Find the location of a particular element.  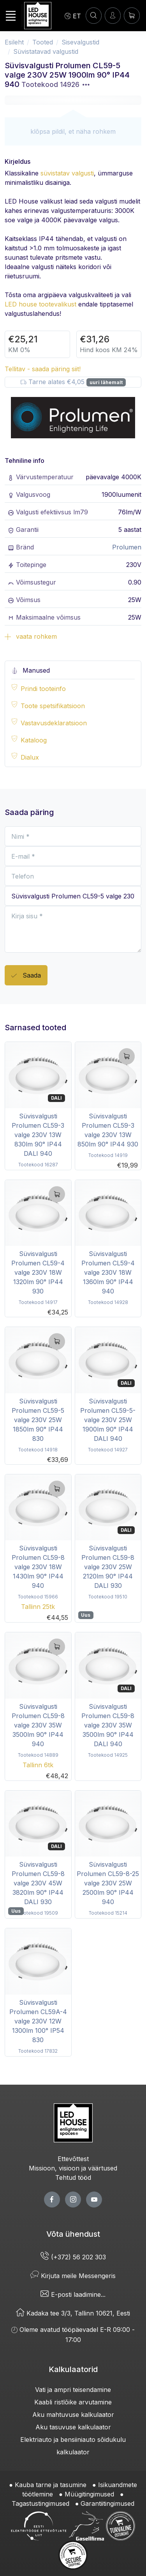

Garantiitingimused is located at coordinates (107, 2503).